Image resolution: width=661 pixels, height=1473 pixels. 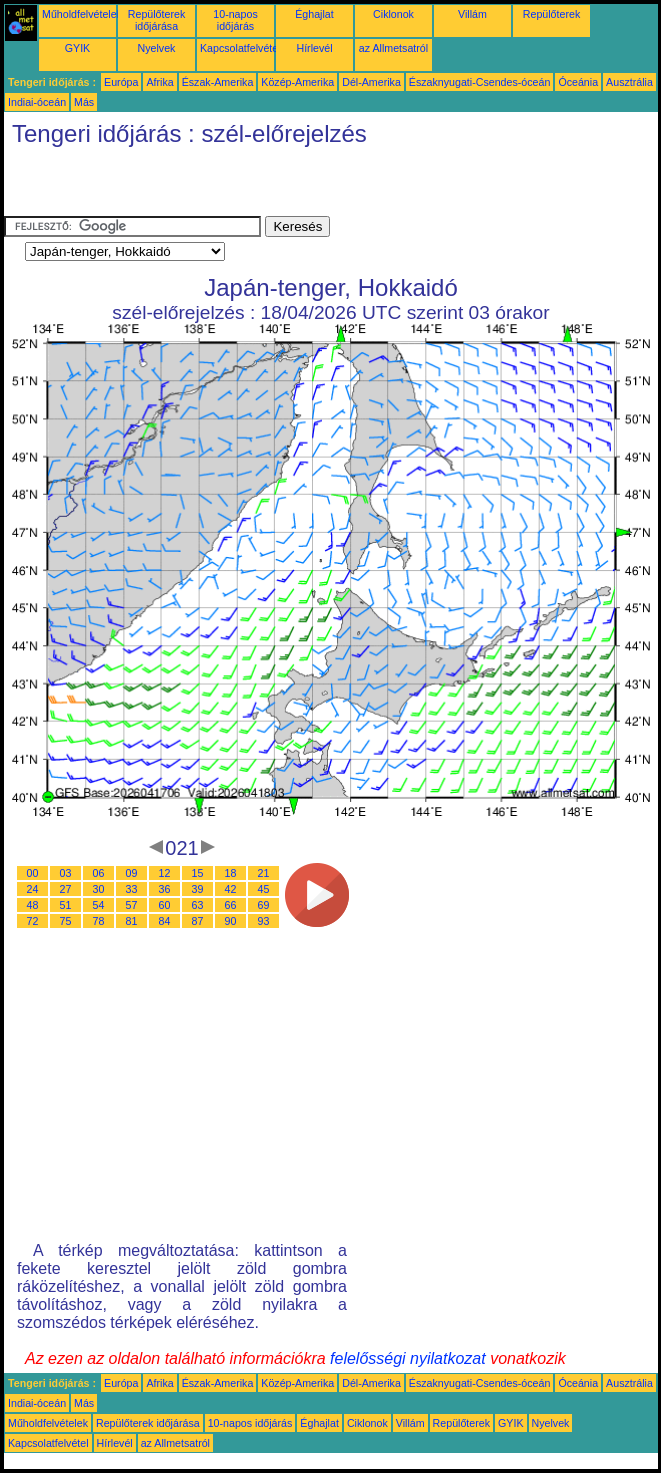 What do you see at coordinates (132, 921) in the screenshot?
I see `81` at bounding box center [132, 921].